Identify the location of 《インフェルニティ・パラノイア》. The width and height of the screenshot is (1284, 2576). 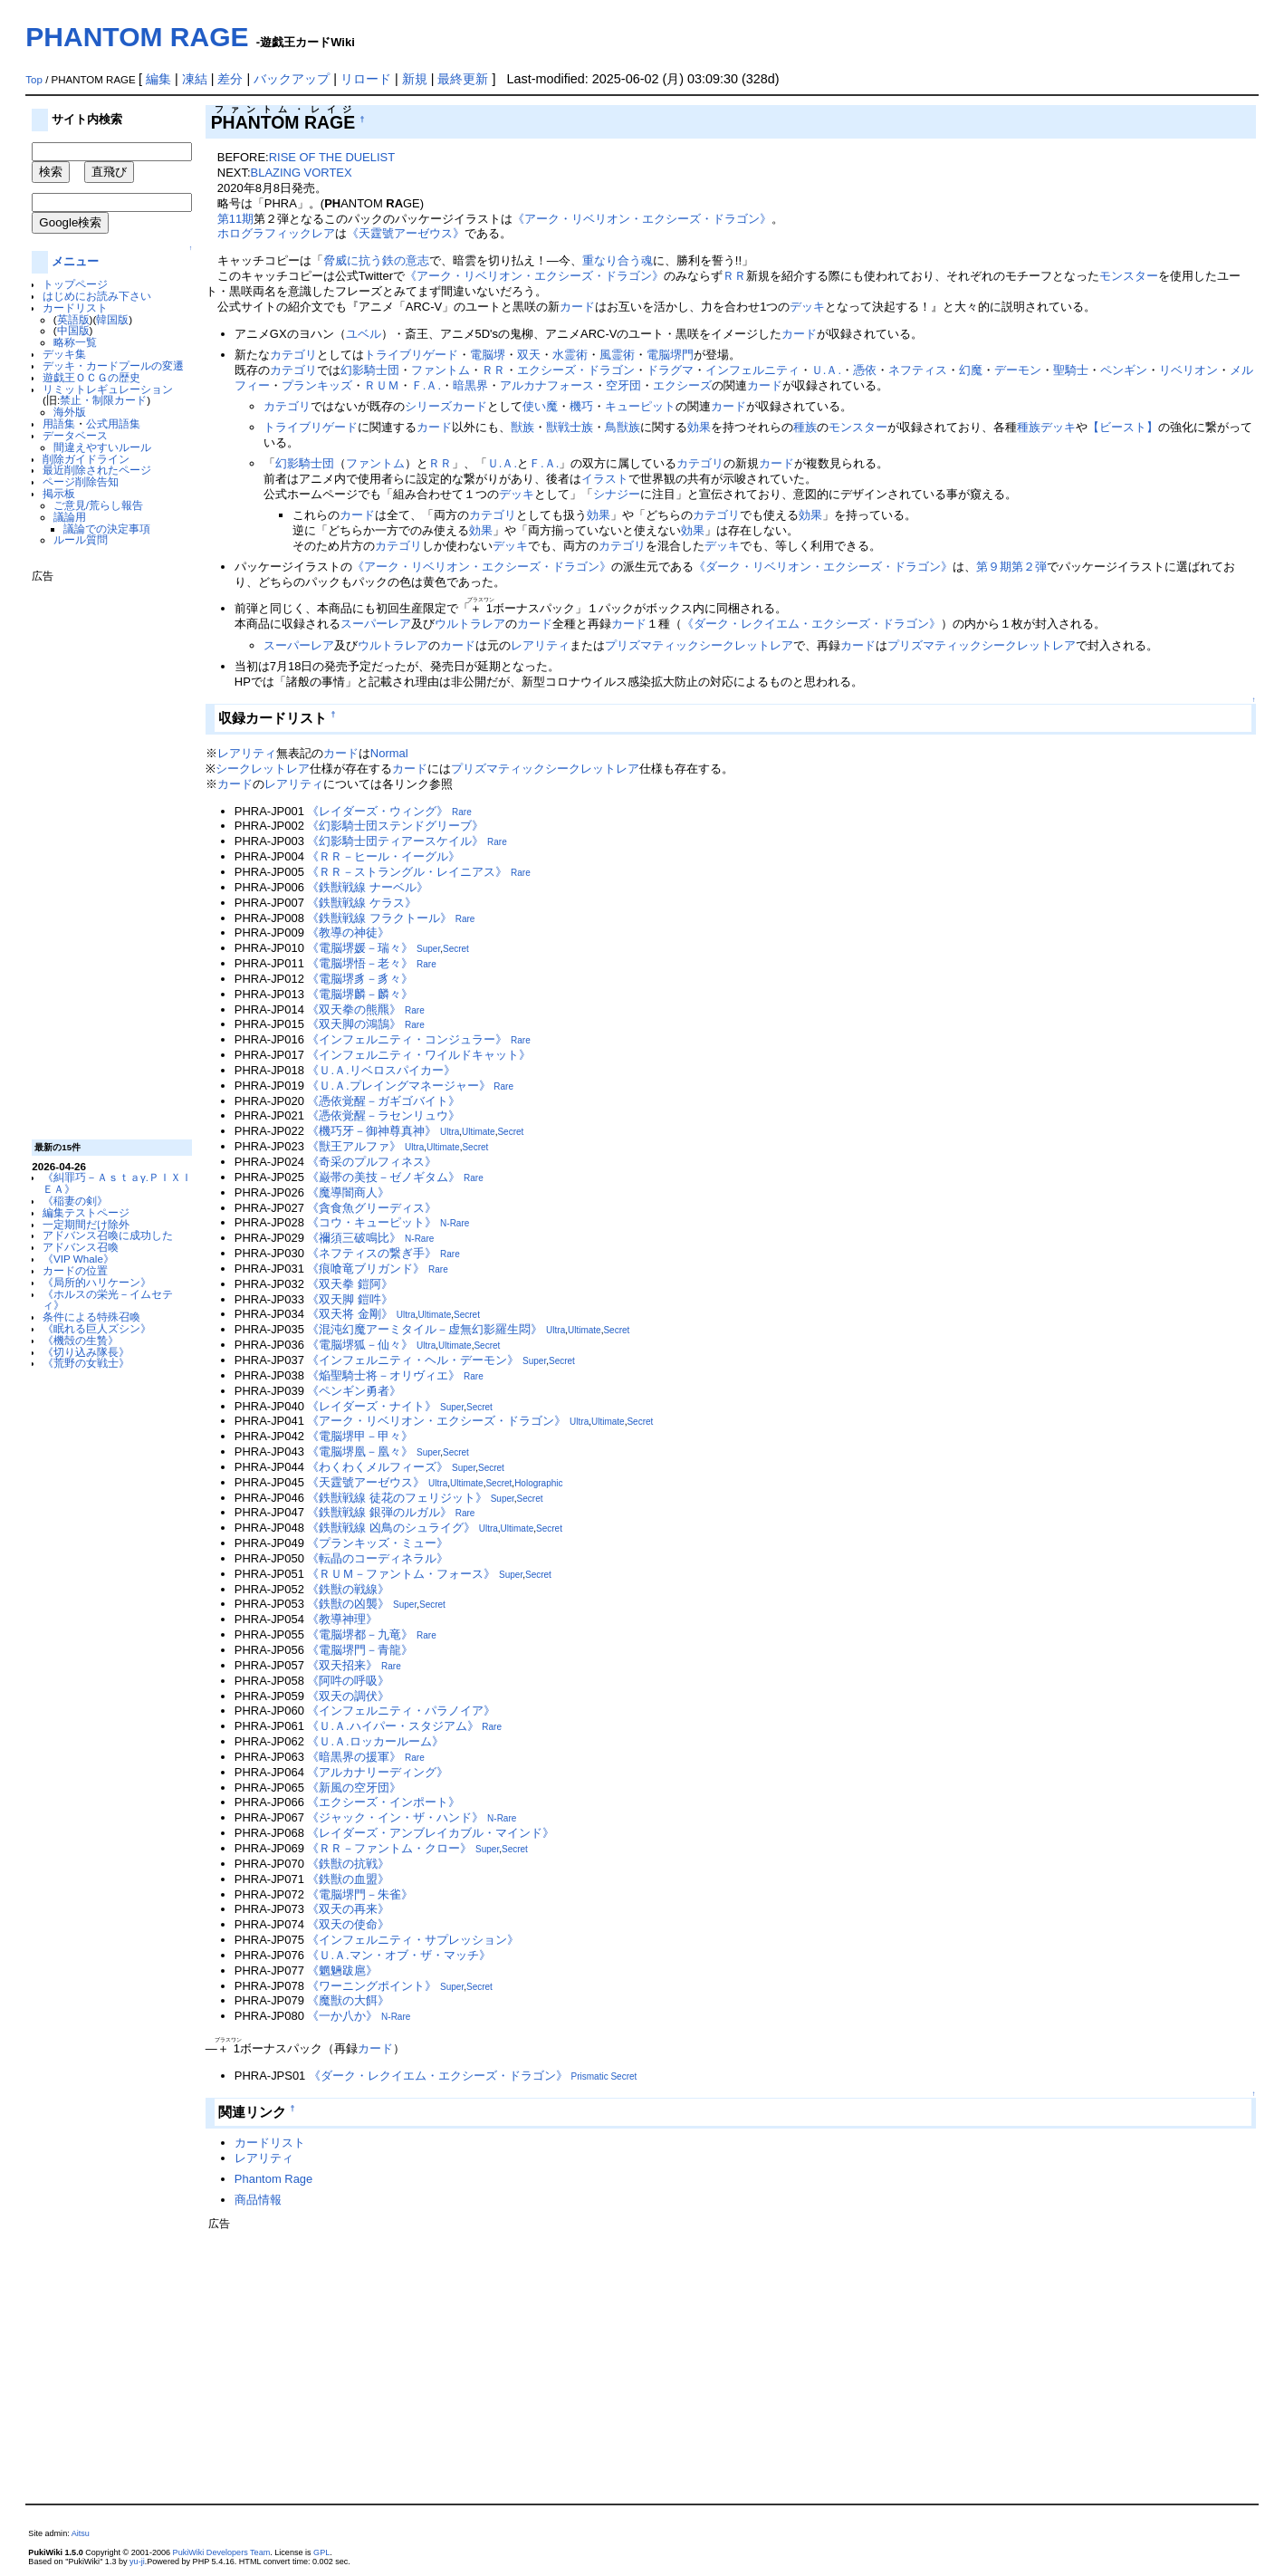
(401, 1710).